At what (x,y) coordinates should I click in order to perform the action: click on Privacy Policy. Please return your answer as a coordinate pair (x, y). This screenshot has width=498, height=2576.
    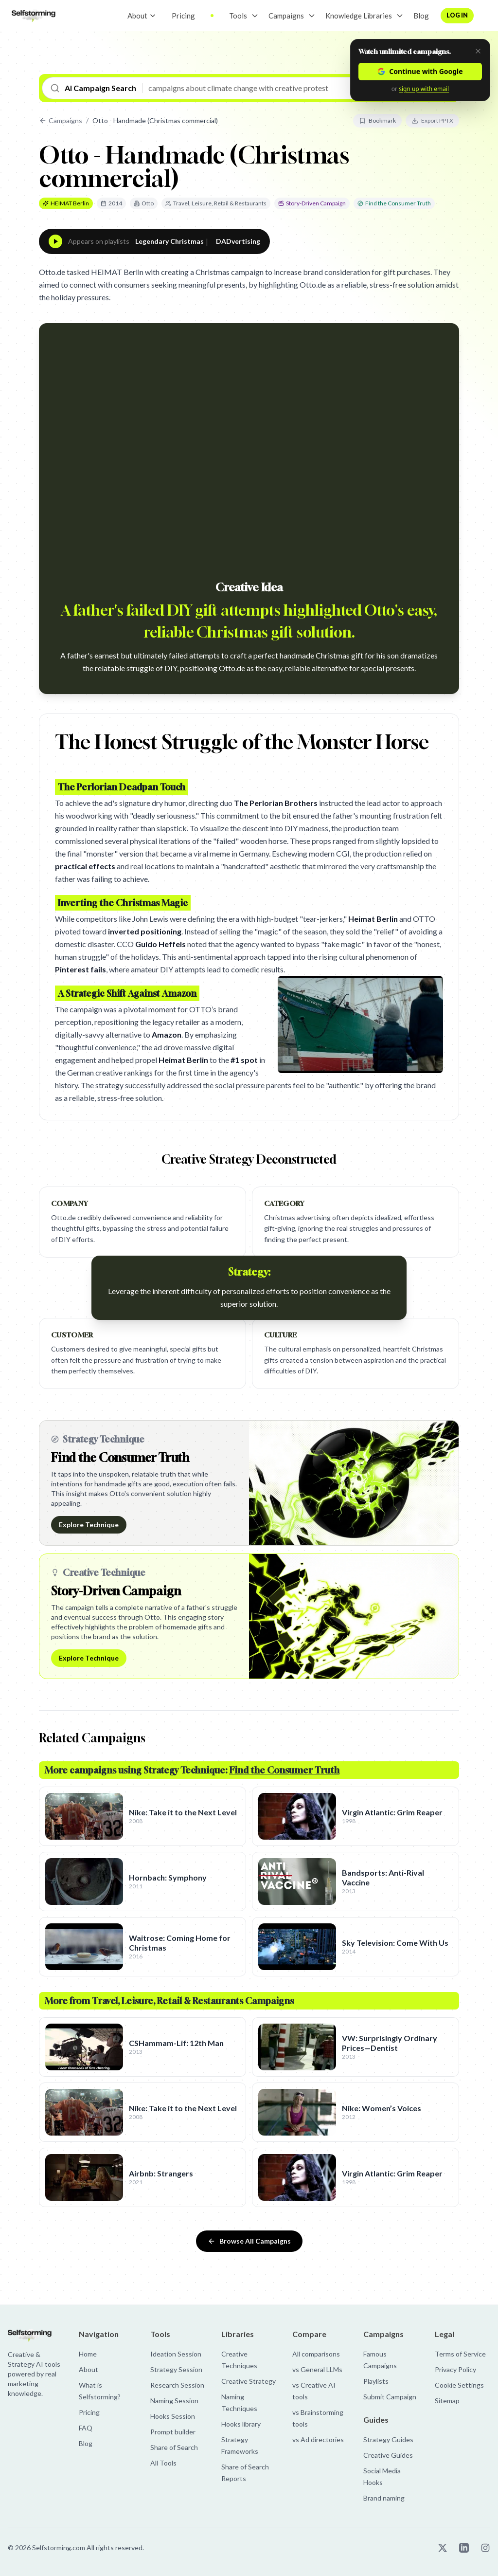
    Looking at the image, I should click on (455, 2369).